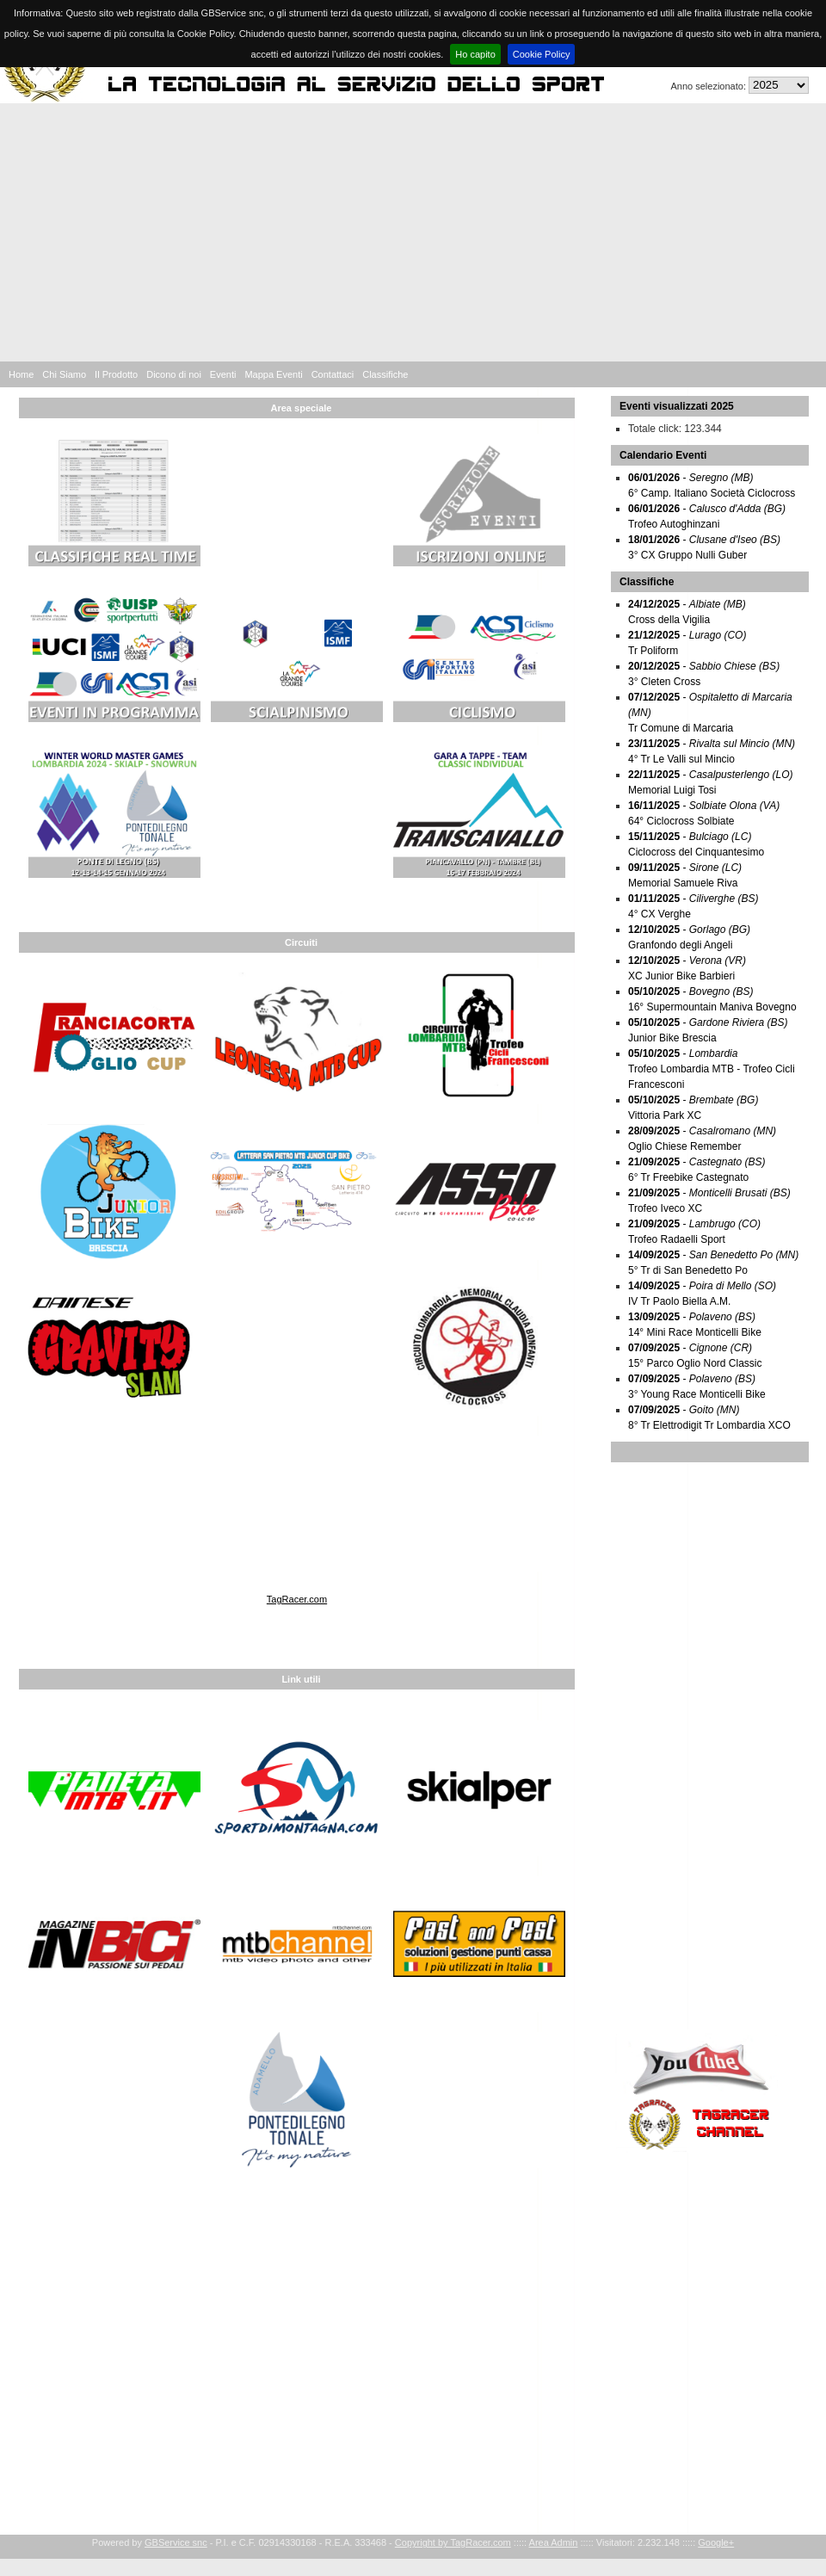 Image resolution: width=826 pixels, height=2576 pixels. I want to click on TagRacer.com, so click(297, 1599).